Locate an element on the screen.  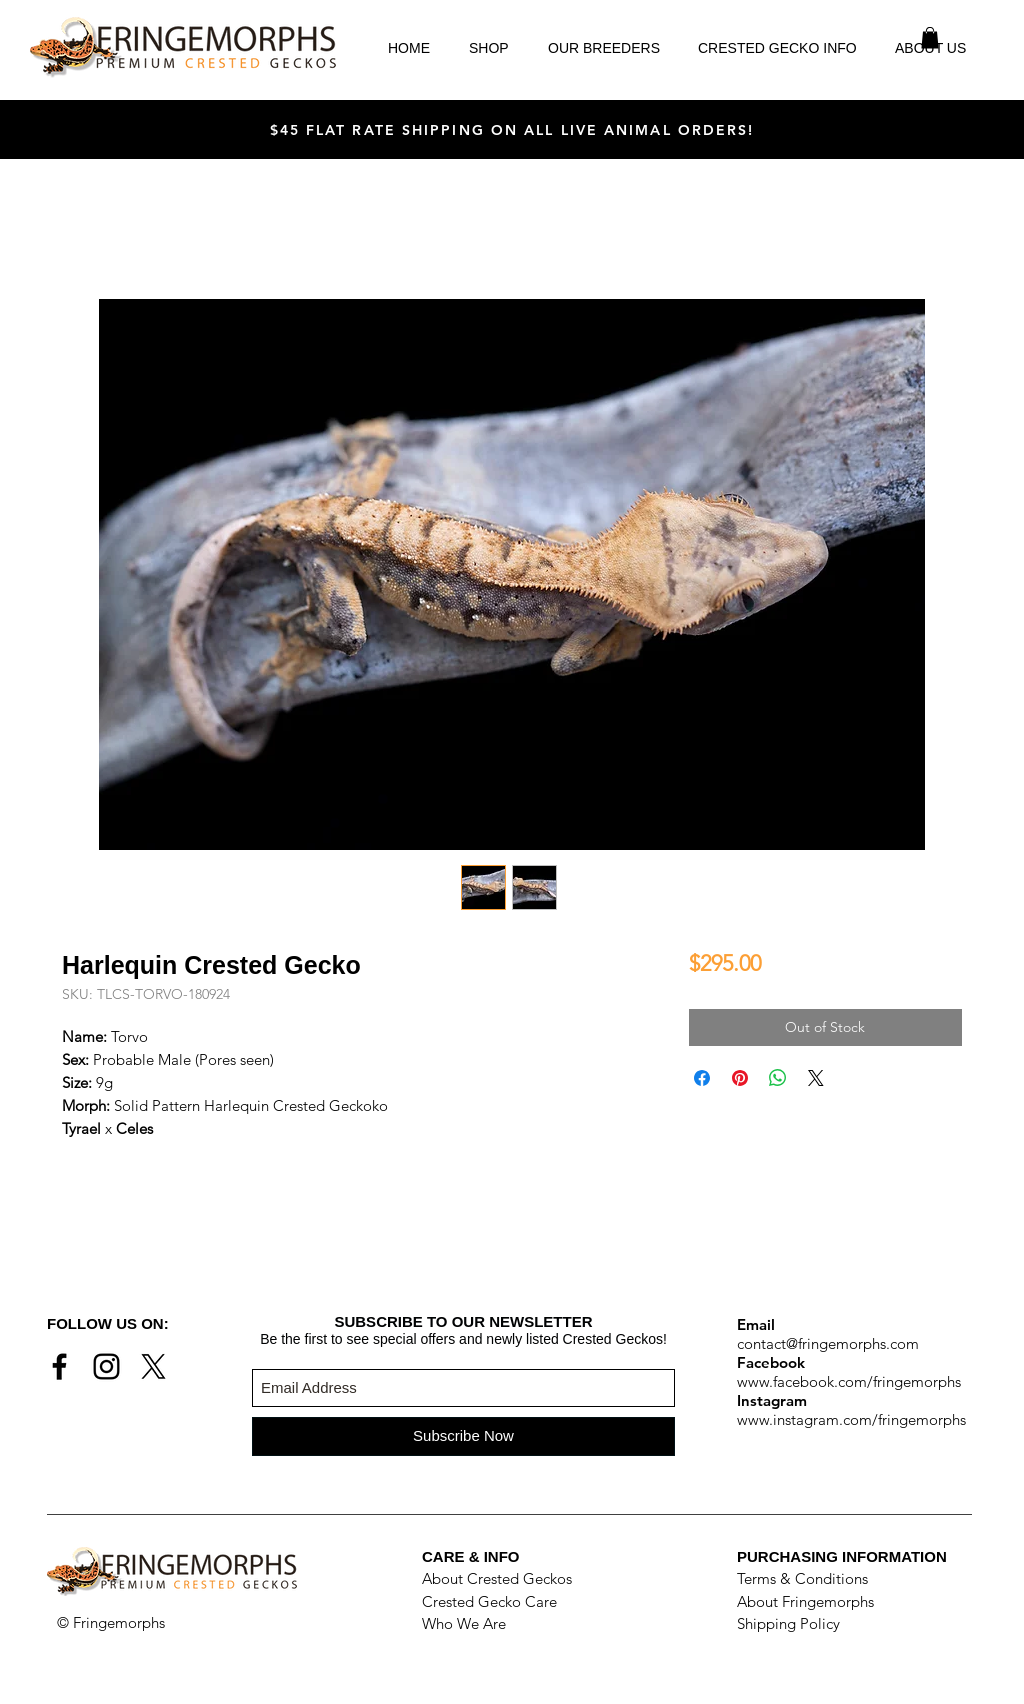
[Share on X] is located at coordinates (816, 1078).